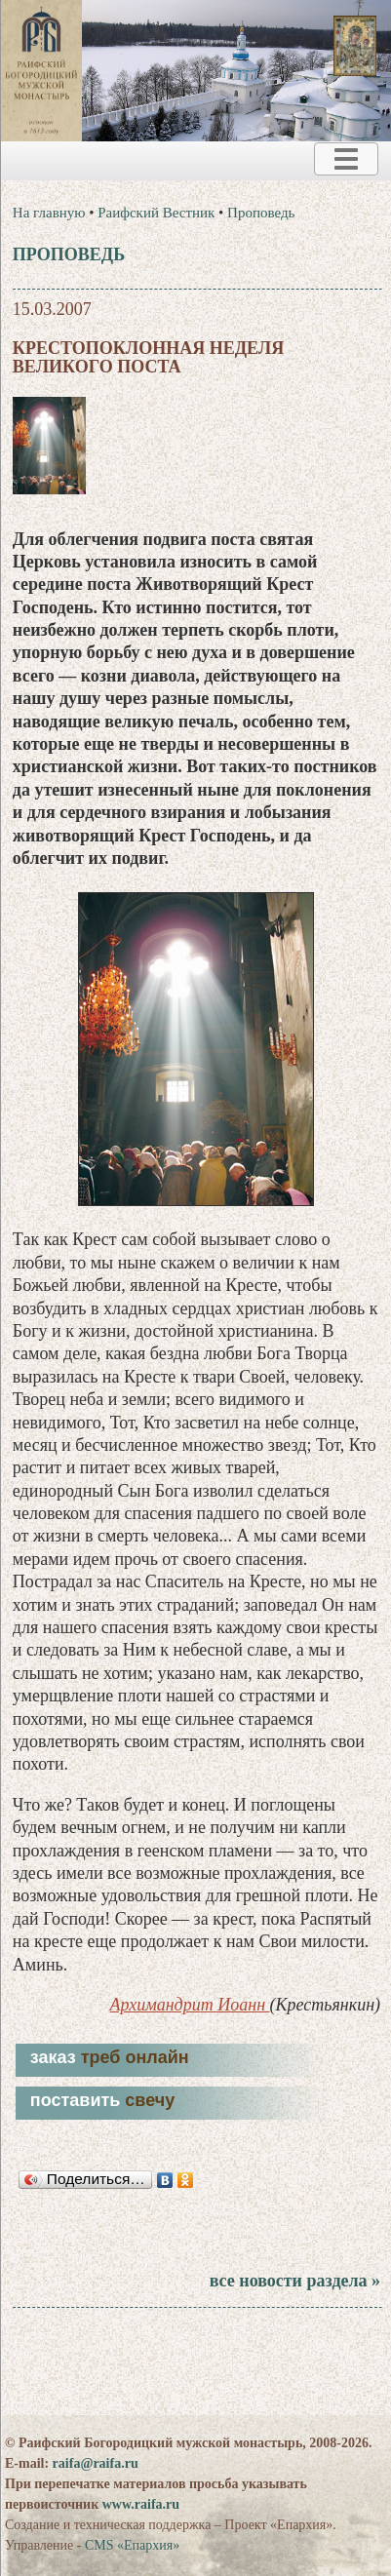 The height and width of the screenshot is (2576, 391). I want to click on Раифский Вестник, so click(156, 212).